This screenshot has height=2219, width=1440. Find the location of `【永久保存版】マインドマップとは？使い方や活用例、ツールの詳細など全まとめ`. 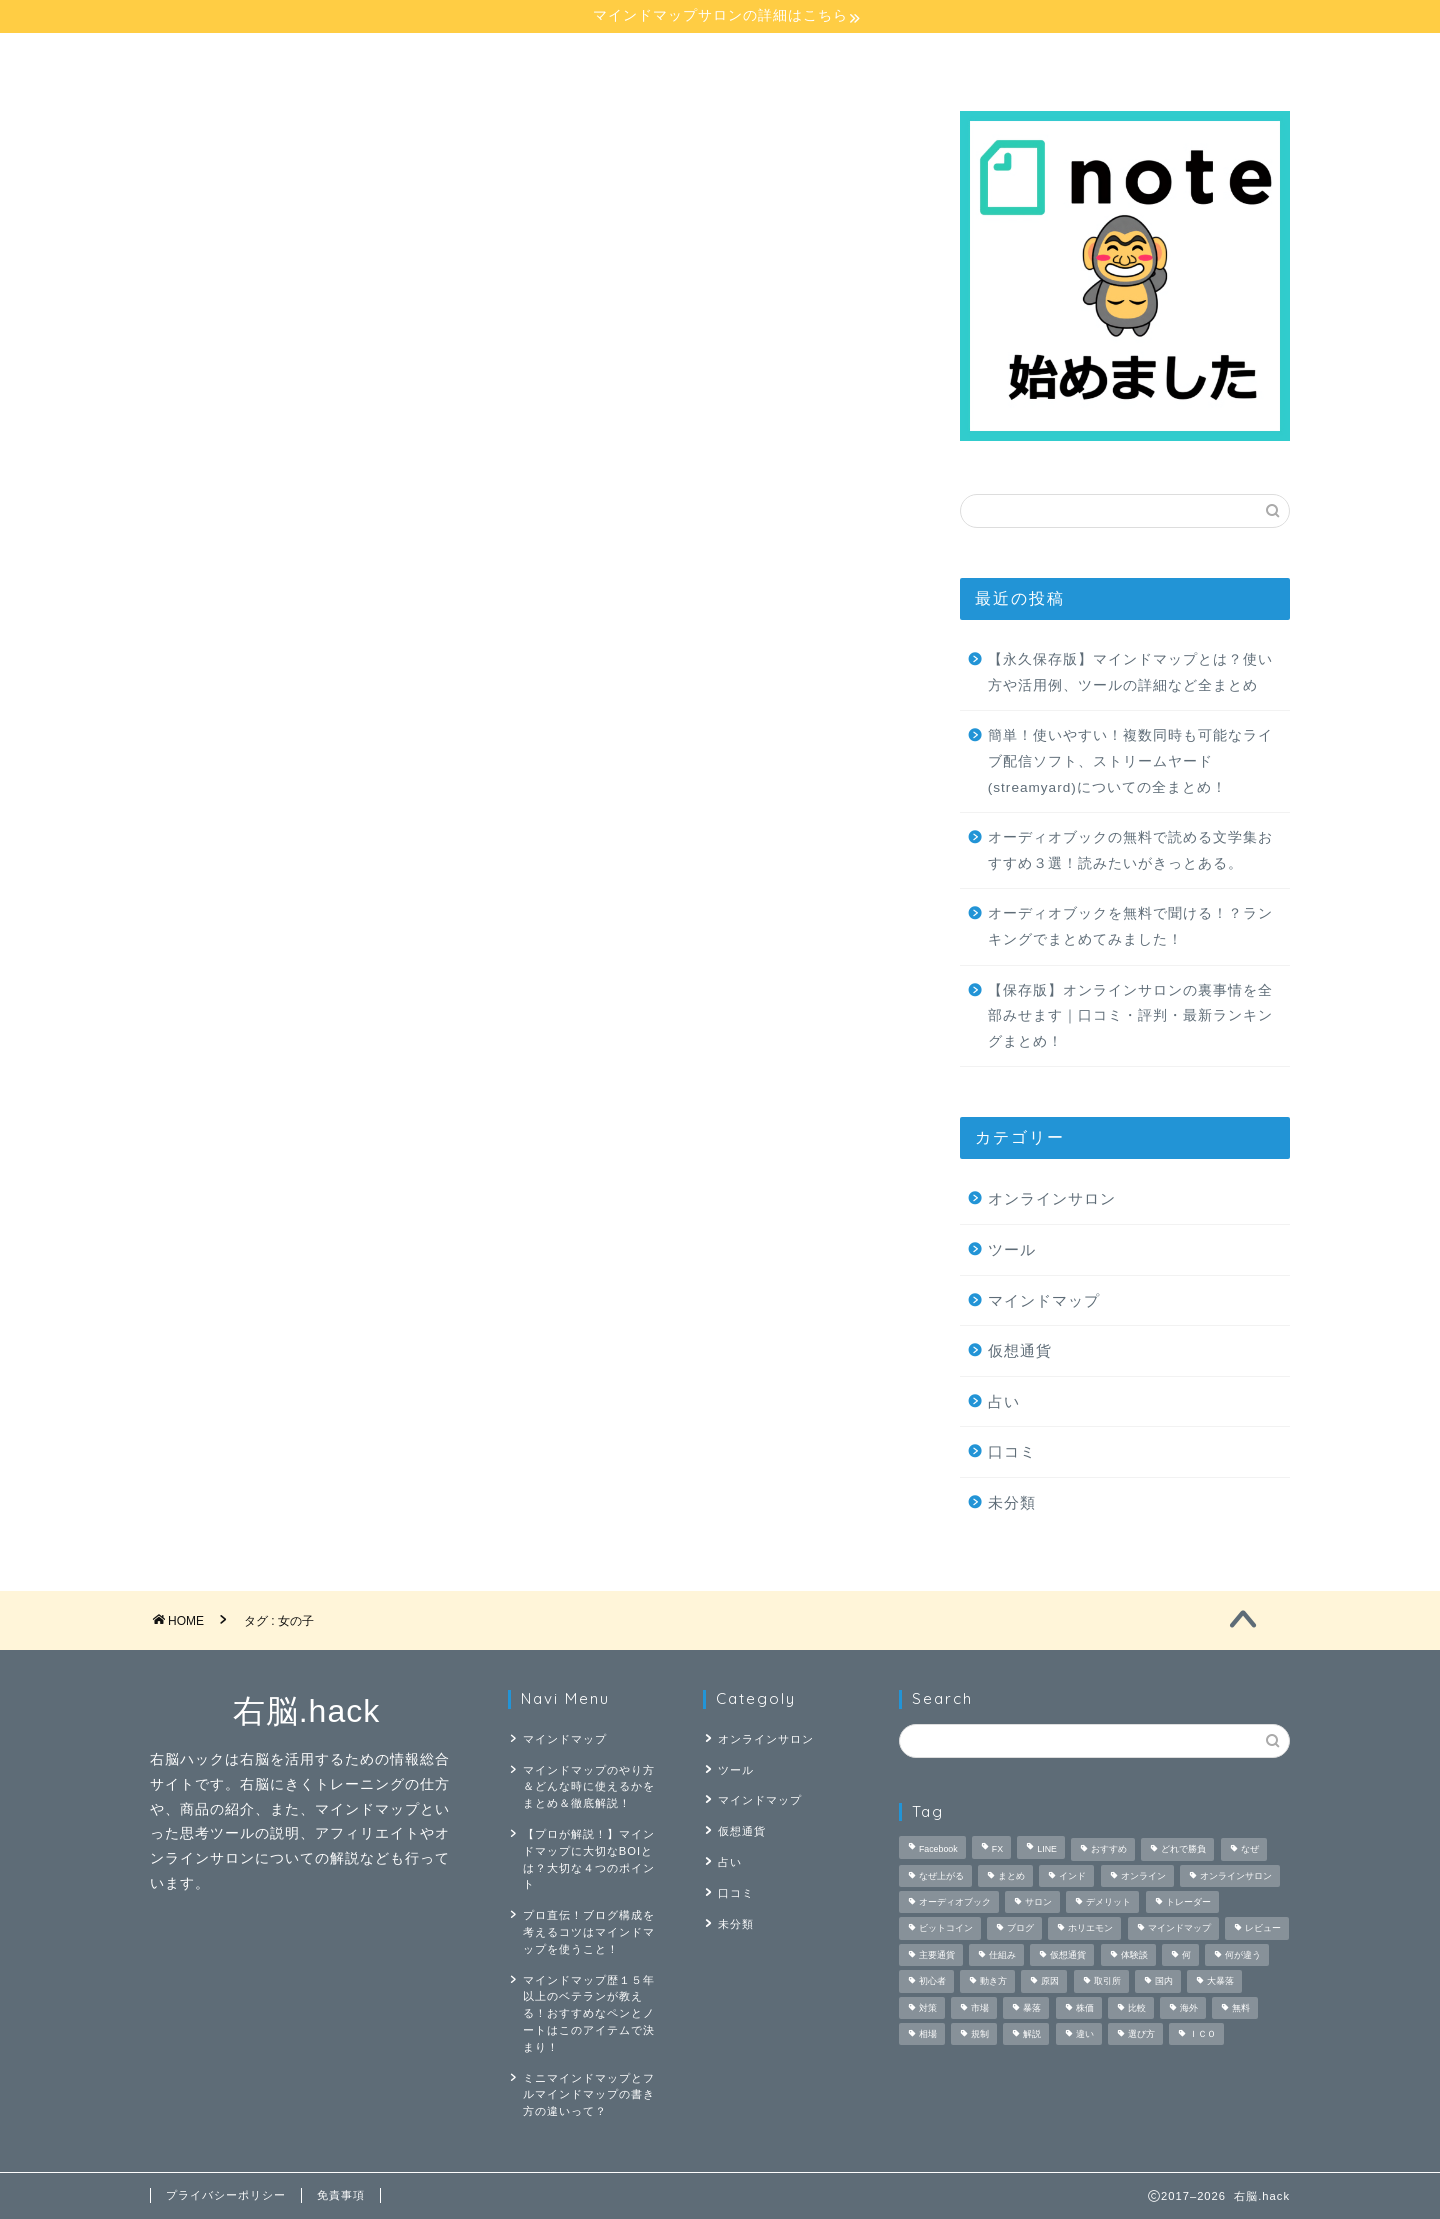

【永久保存版】マインドマップとは？使い方や活用例、ツールの詳細など全まとめ is located at coordinates (1130, 672).